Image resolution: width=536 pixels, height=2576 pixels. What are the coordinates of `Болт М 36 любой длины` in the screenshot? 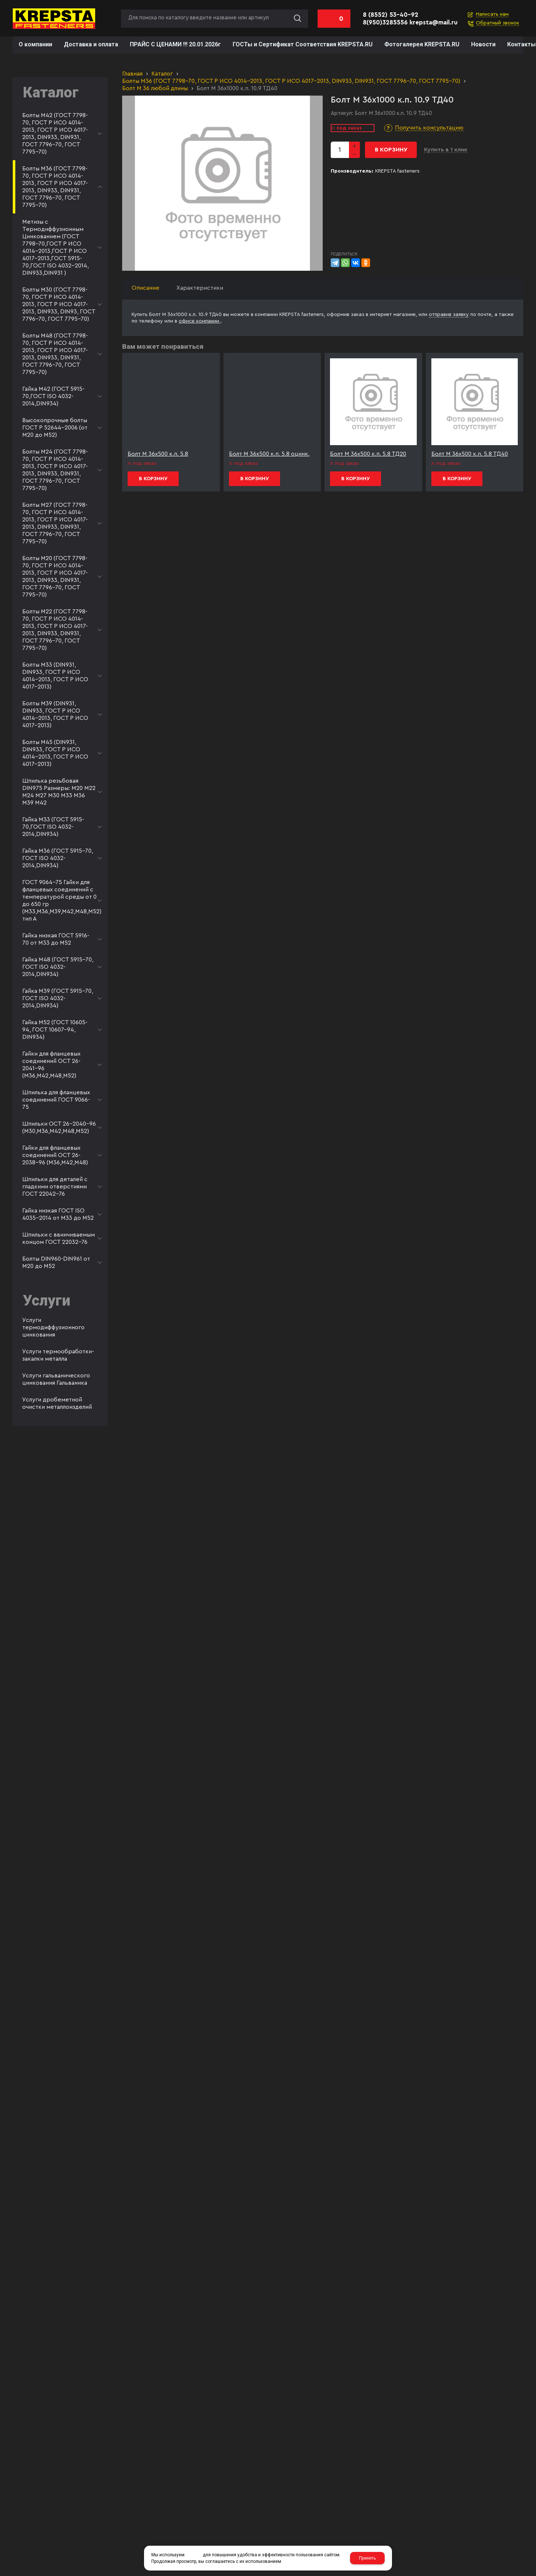 It's located at (155, 88).